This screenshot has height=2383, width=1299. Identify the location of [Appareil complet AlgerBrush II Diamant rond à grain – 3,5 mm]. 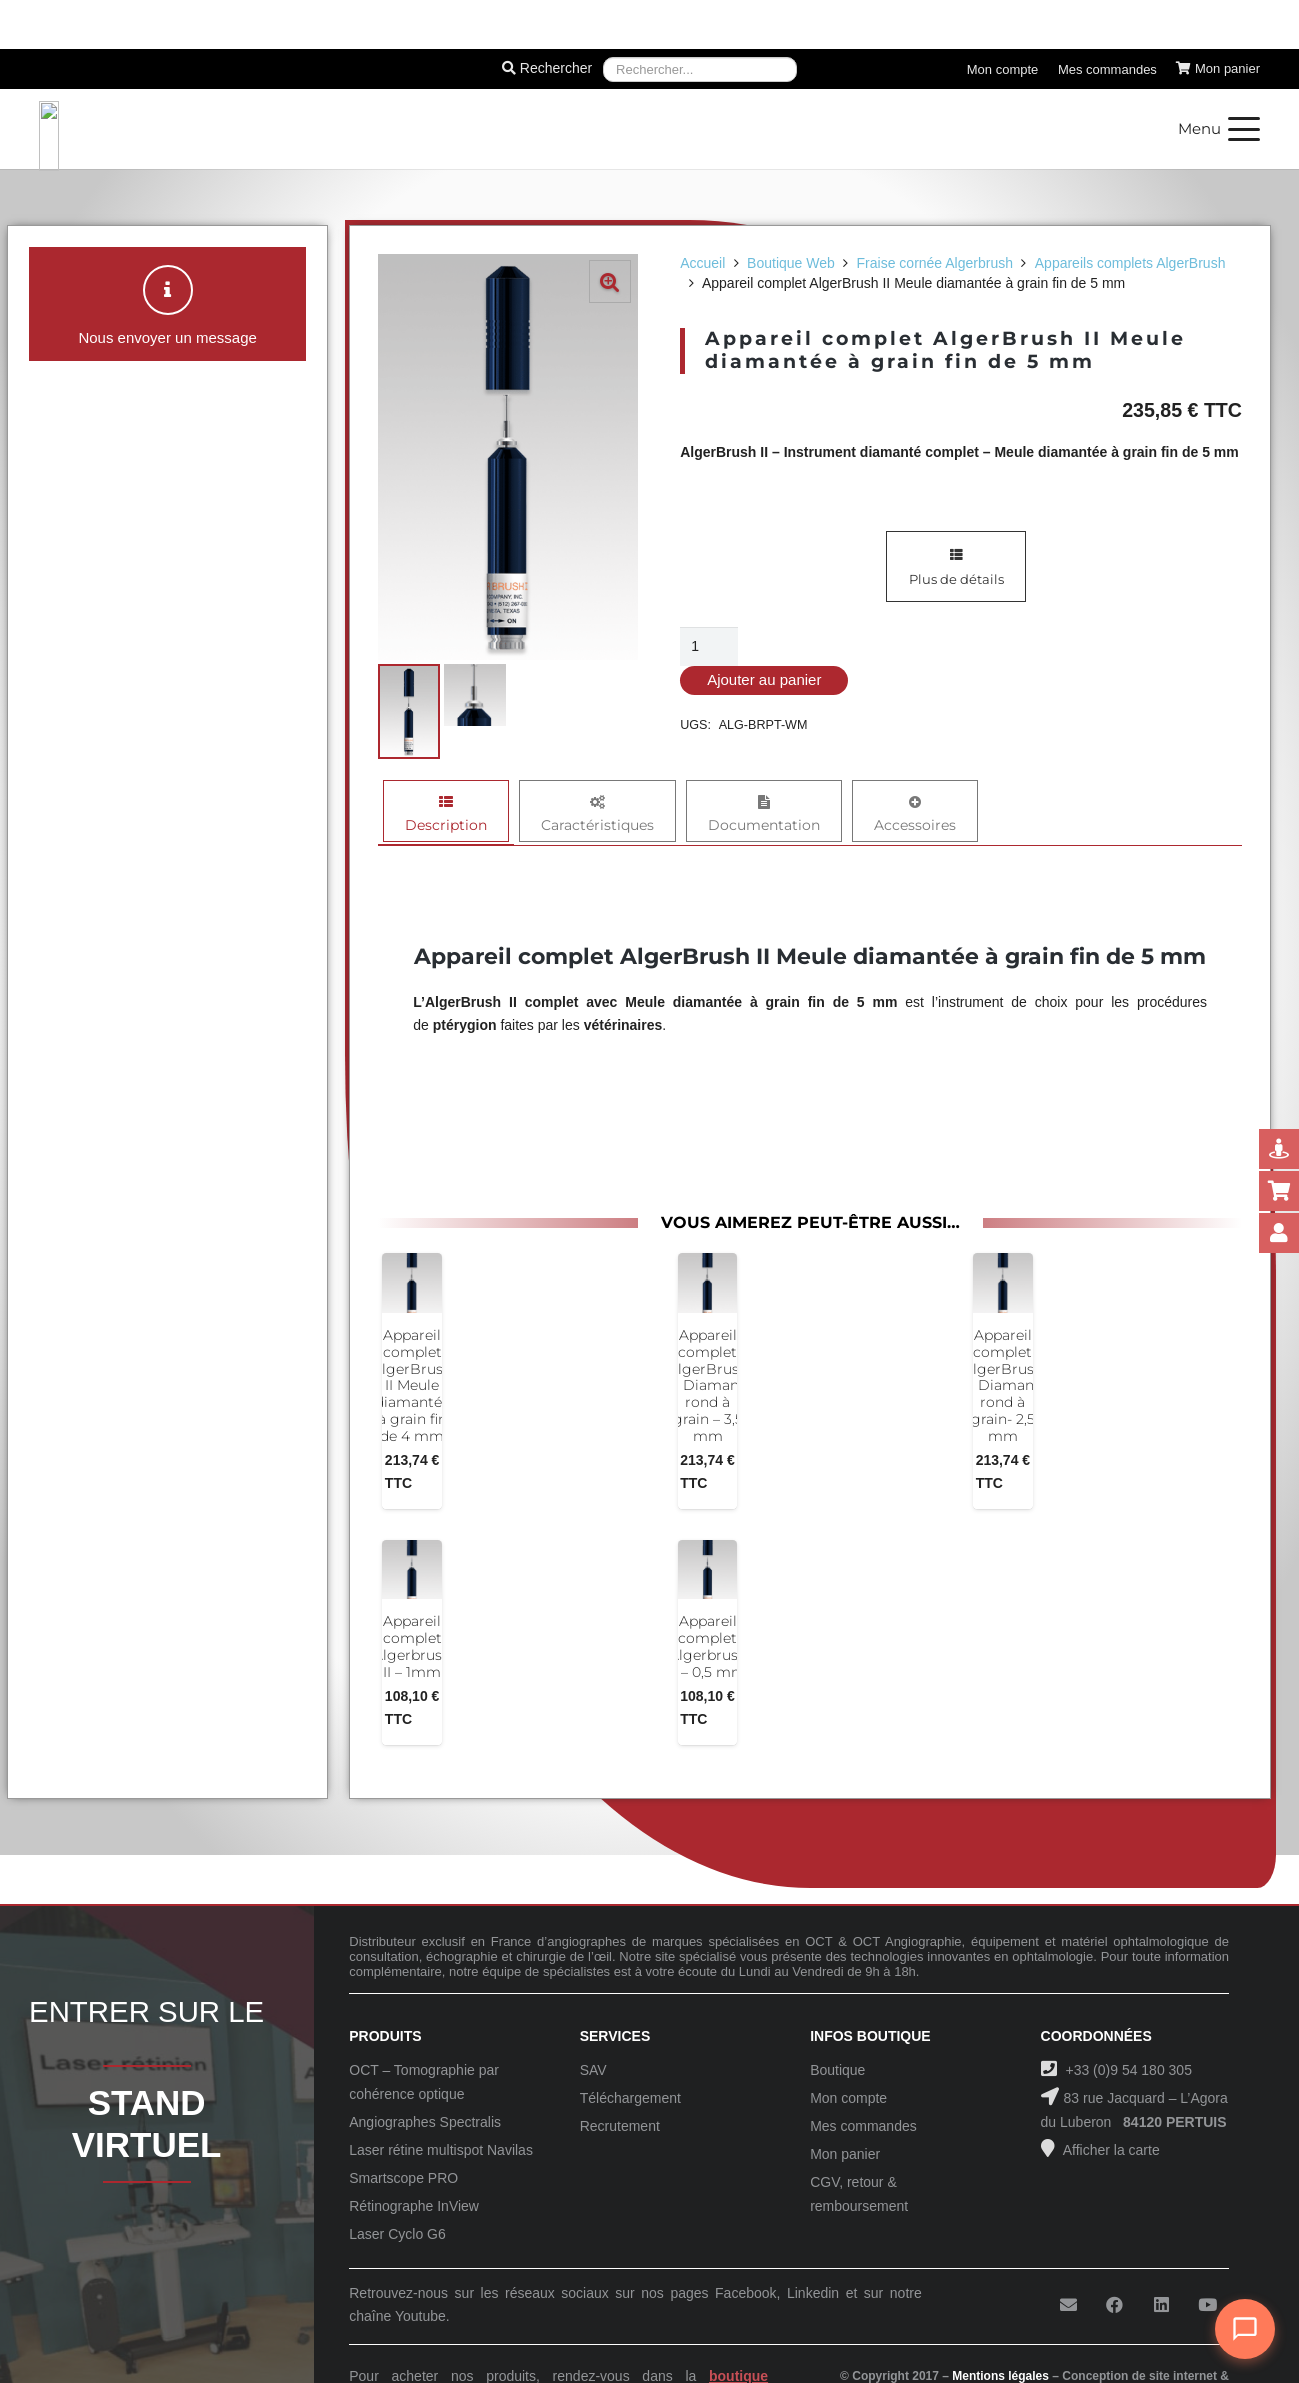
(708, 1283).